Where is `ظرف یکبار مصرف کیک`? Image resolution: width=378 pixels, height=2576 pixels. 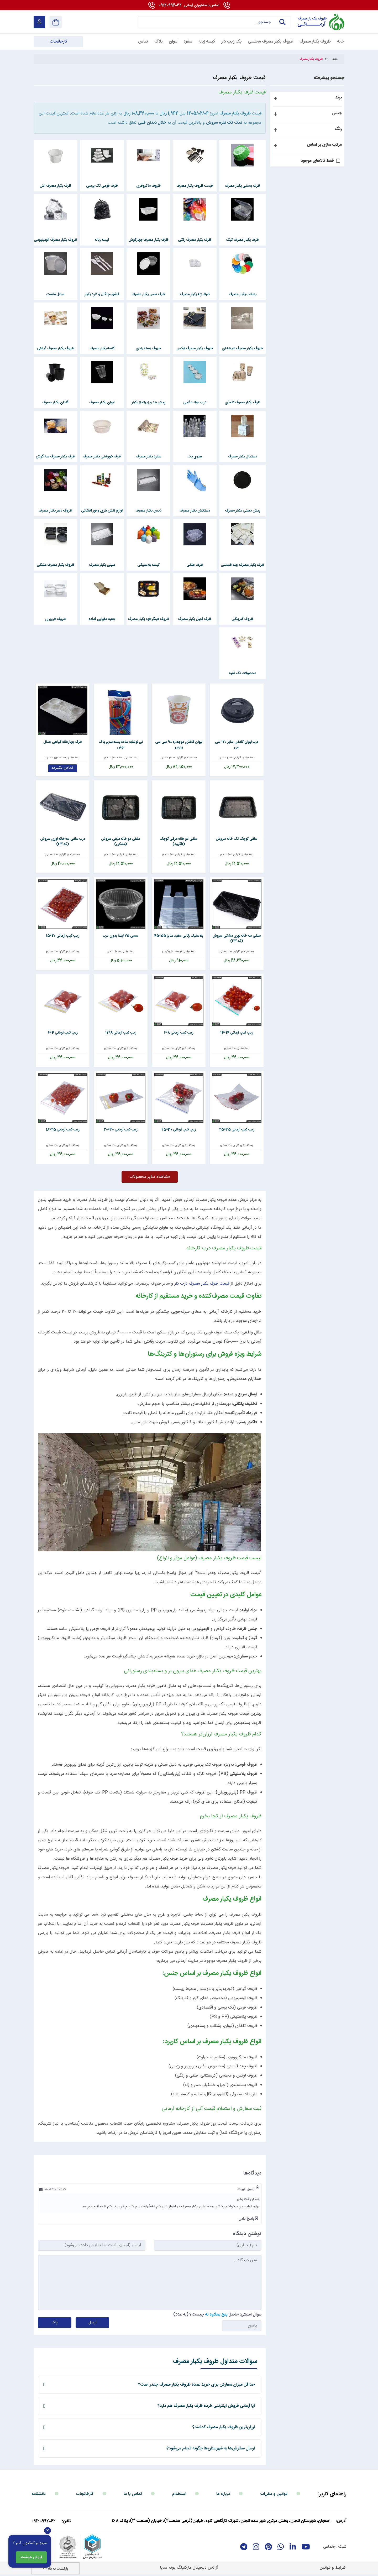 ظرف یکبار مصرف کیک is located at coordinates (242, 240).